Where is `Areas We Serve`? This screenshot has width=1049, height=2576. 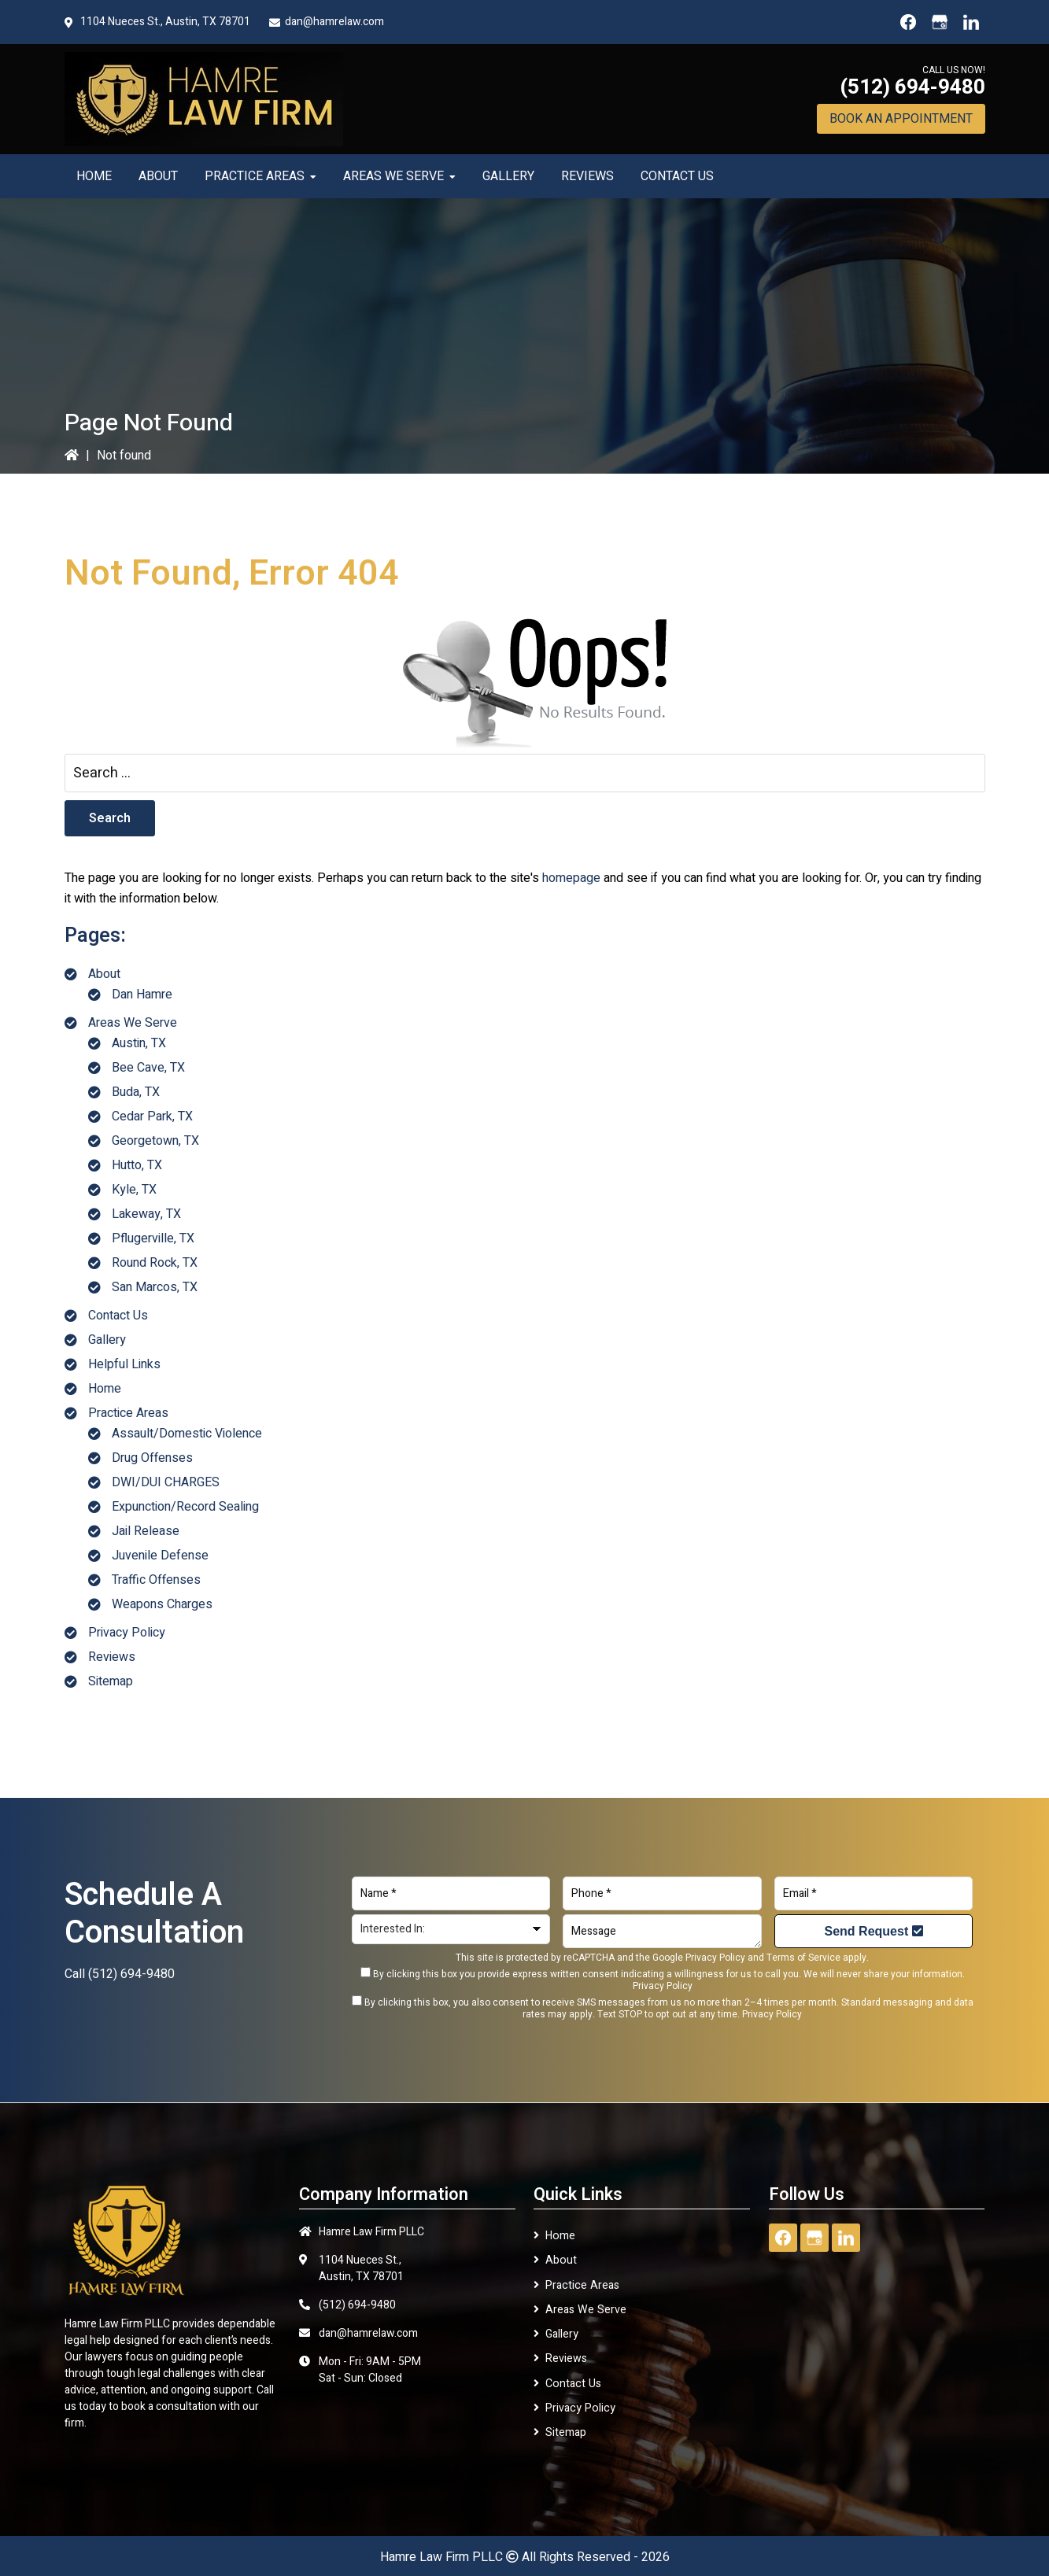
Areas We Serve is located at coordinates (132, 1022).